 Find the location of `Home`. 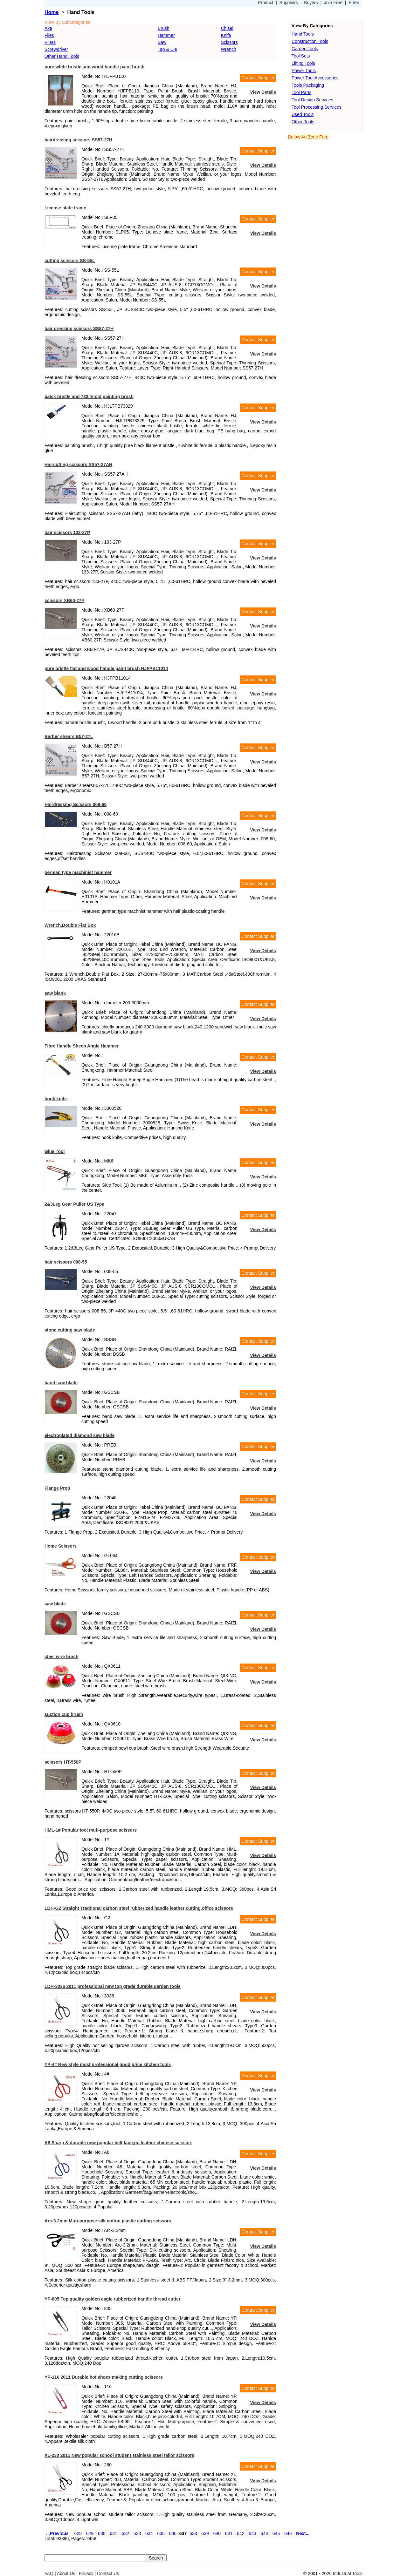

Home is located at coordinates (52, 12).